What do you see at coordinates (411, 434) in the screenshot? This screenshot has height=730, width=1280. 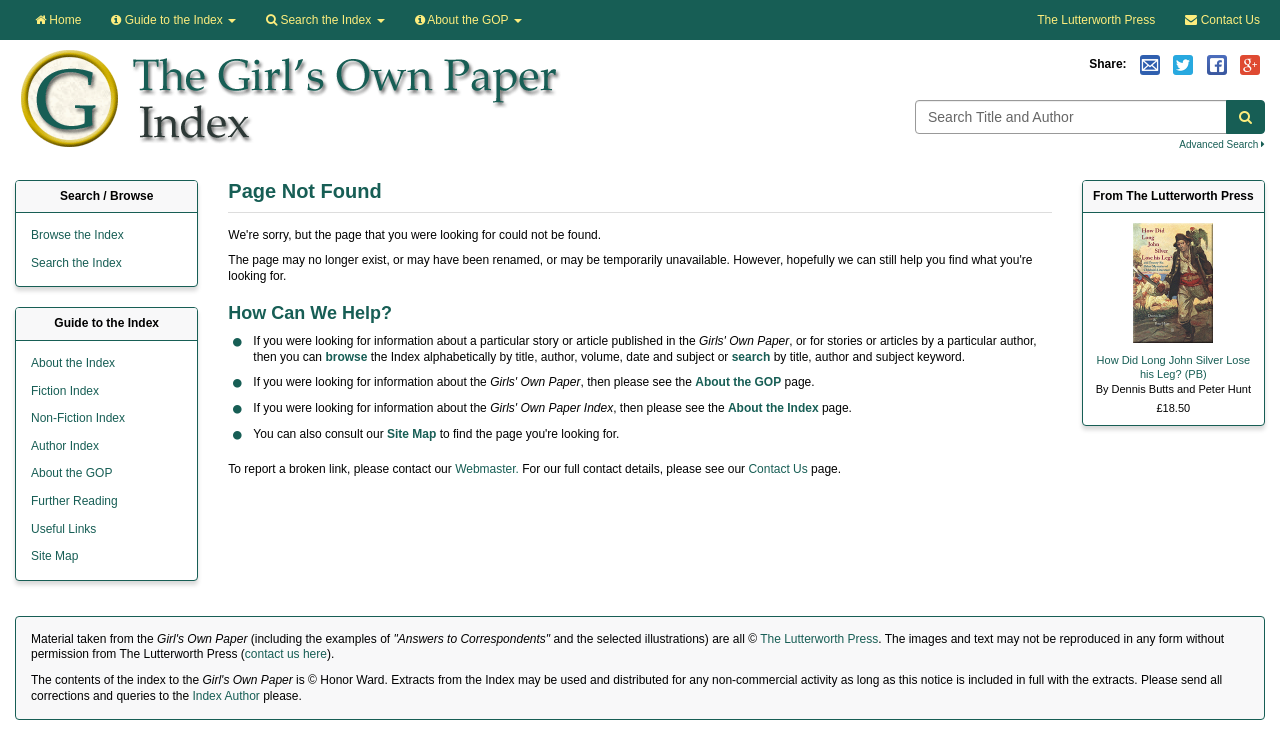 I see `Site Map` at bounding box center [411, 434].